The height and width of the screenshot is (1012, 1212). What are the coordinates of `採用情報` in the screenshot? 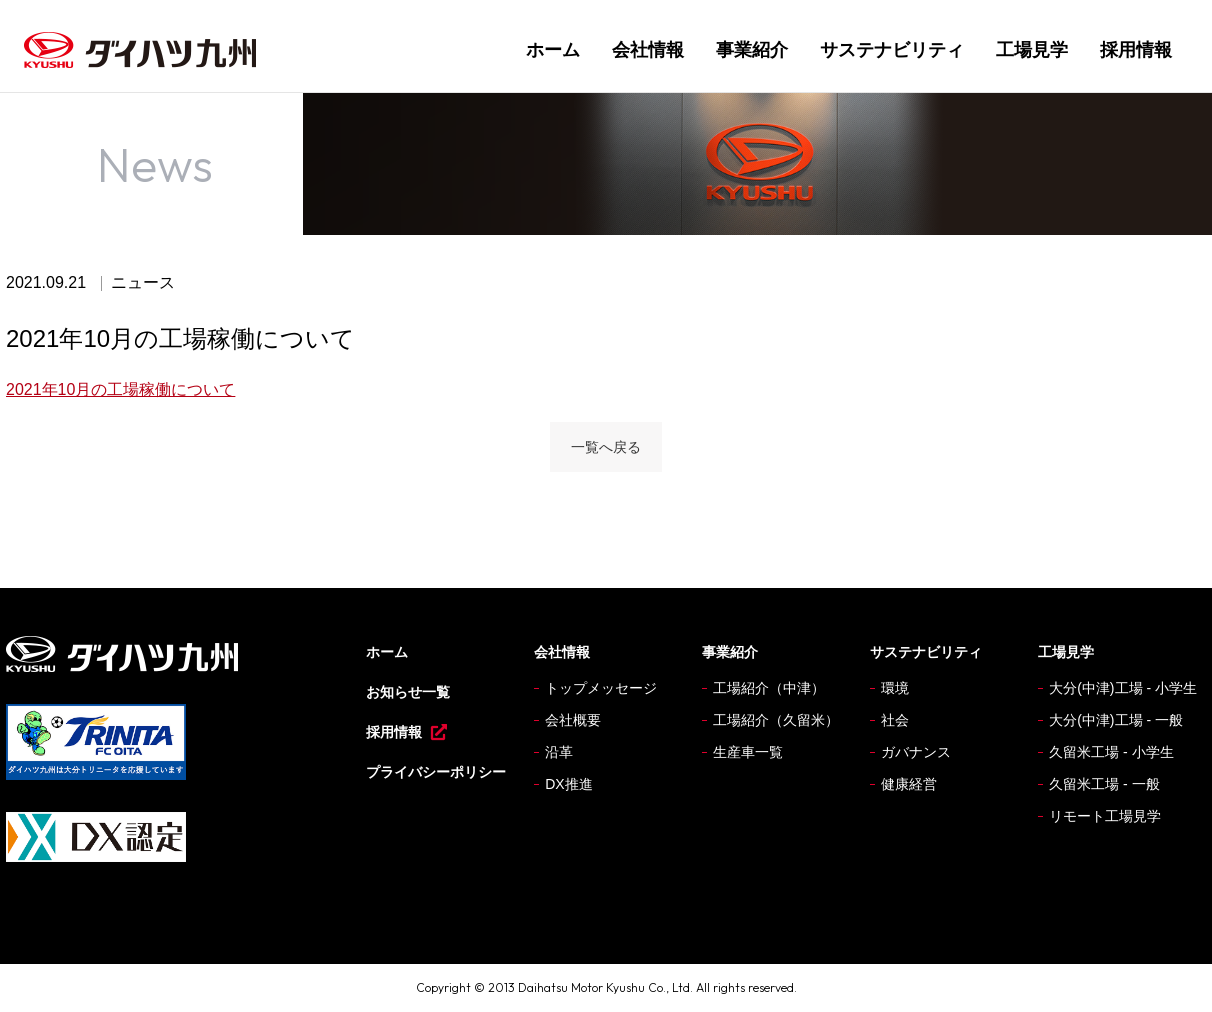 It's located at (1136, 50).